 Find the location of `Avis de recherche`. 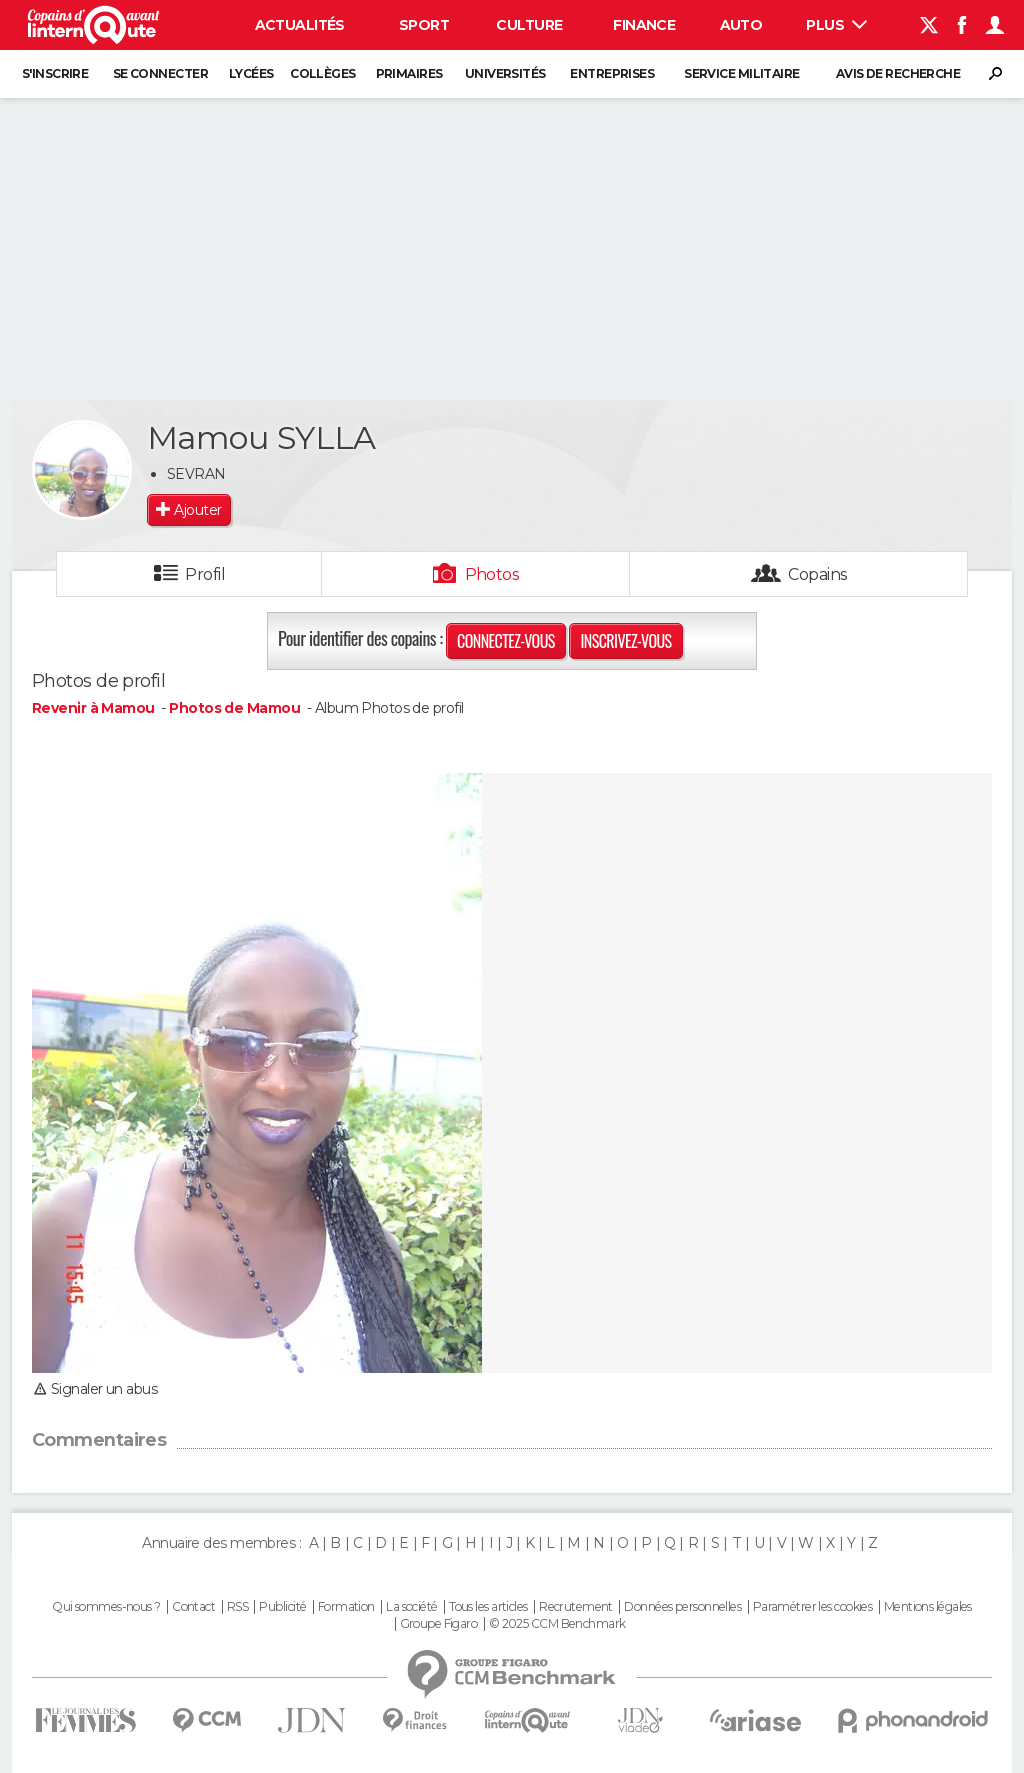

Avis de recherche is located at coordinates (898, 73).